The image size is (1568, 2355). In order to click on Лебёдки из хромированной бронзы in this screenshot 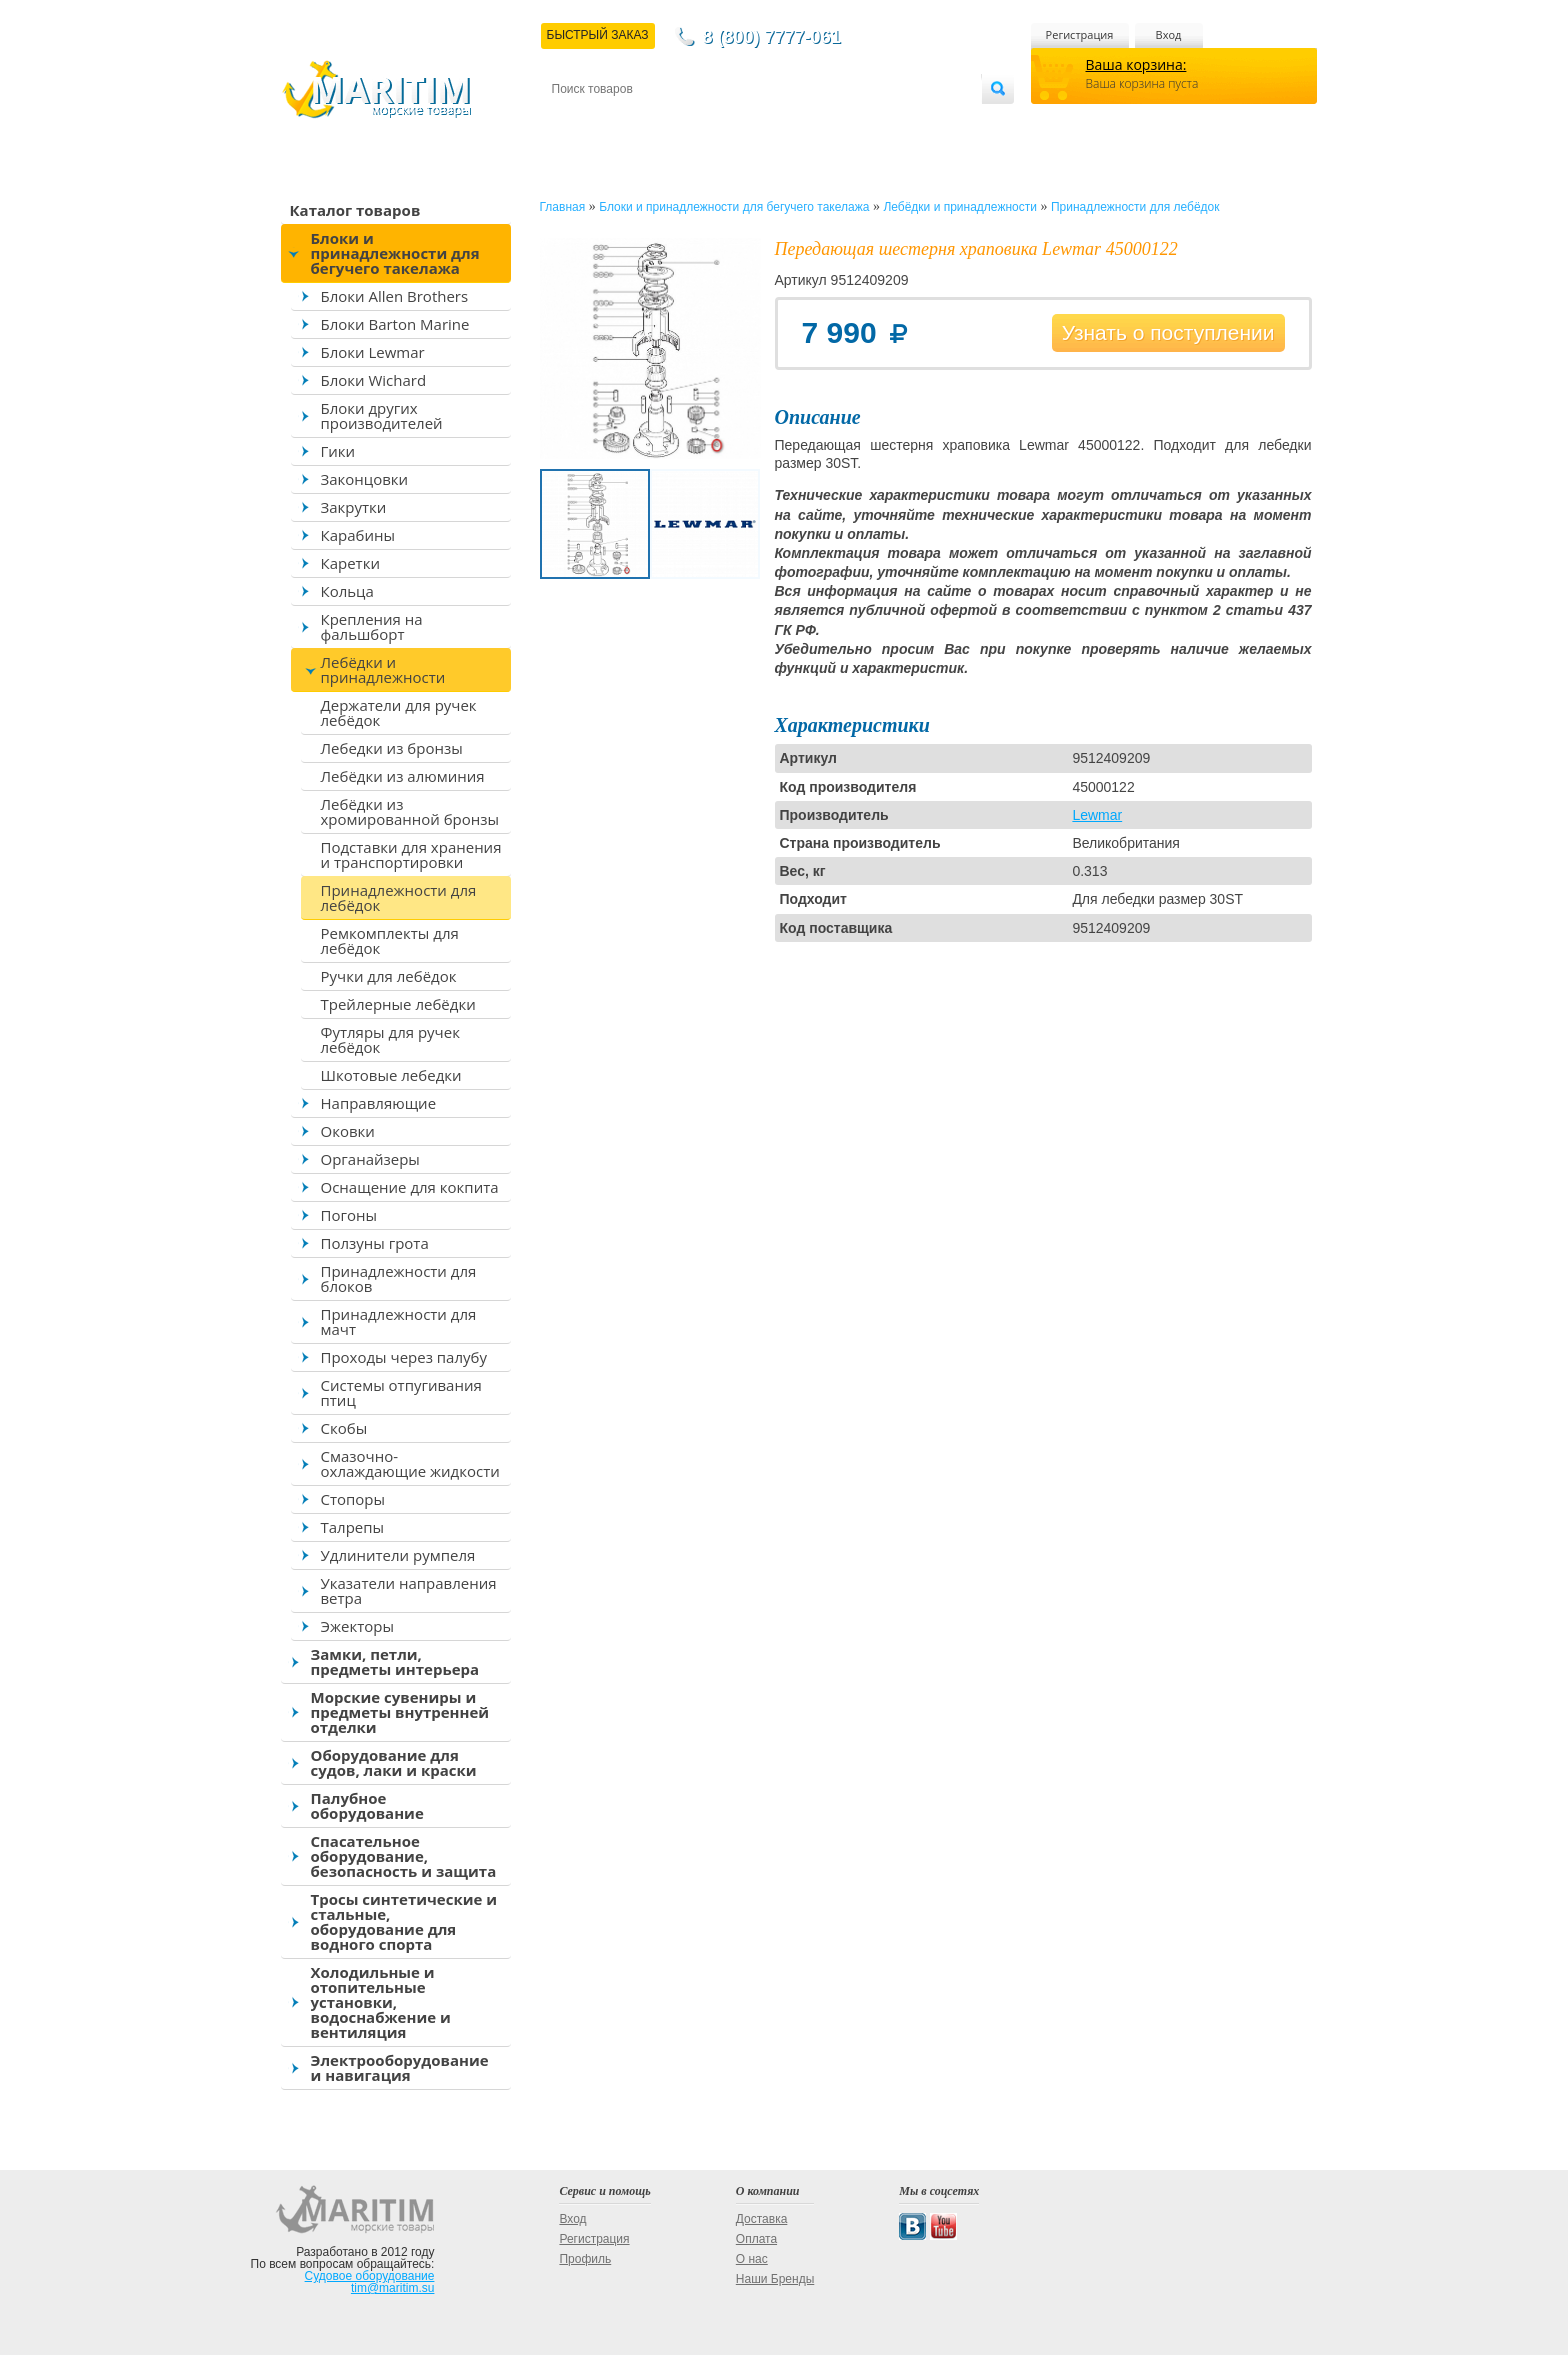, I will do `click(410, 811)`.